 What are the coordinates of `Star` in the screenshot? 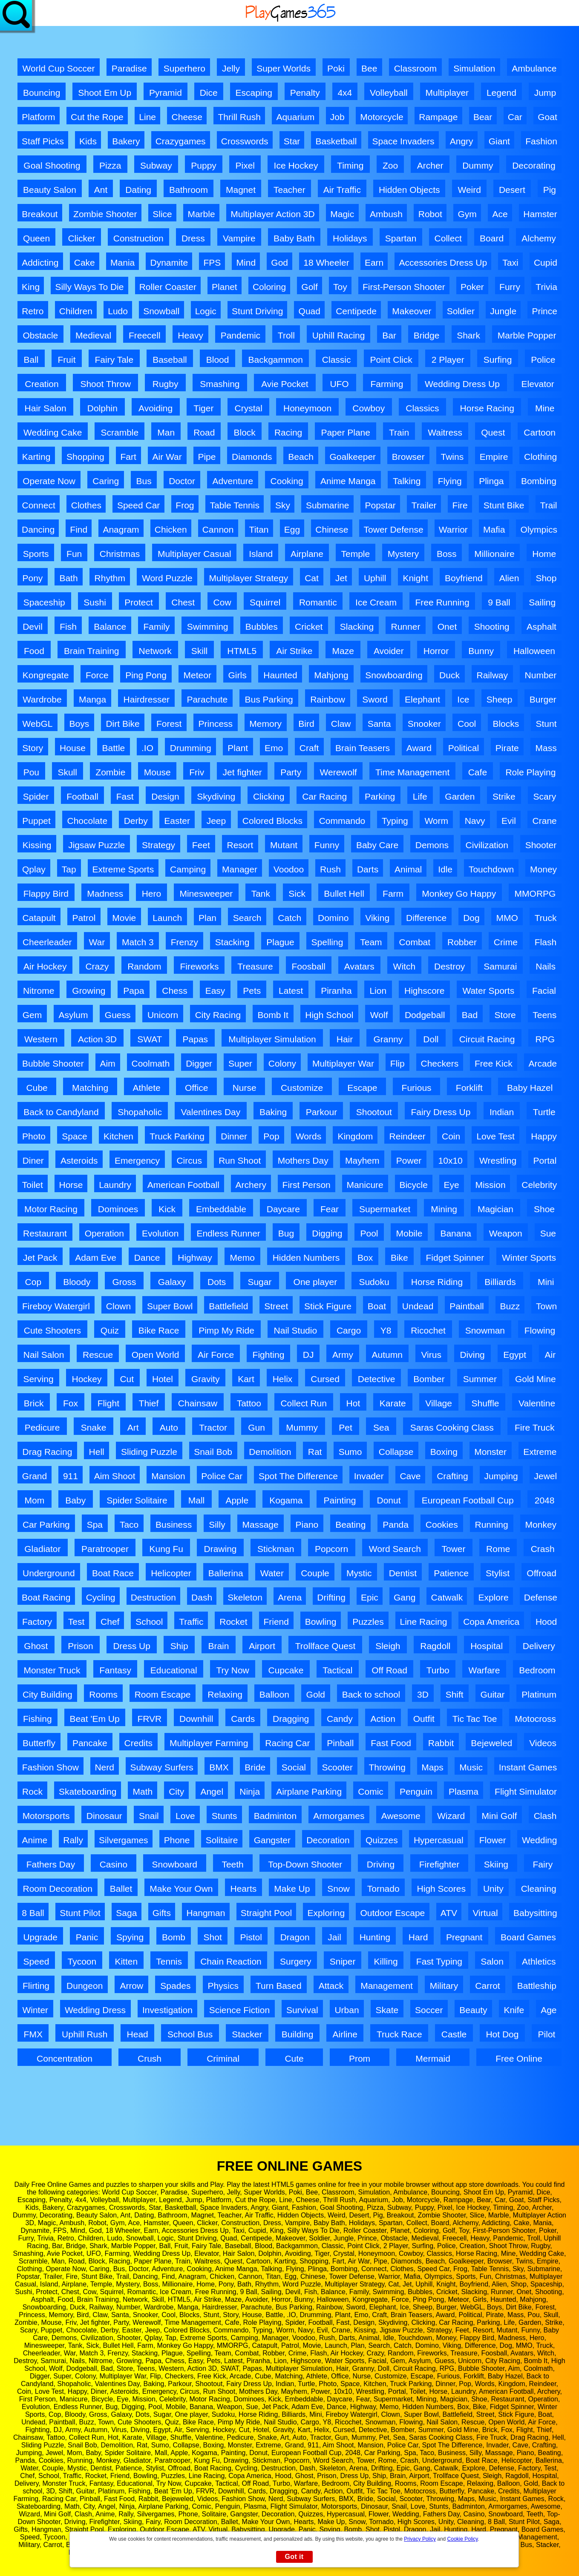 It's located at (292, 141).